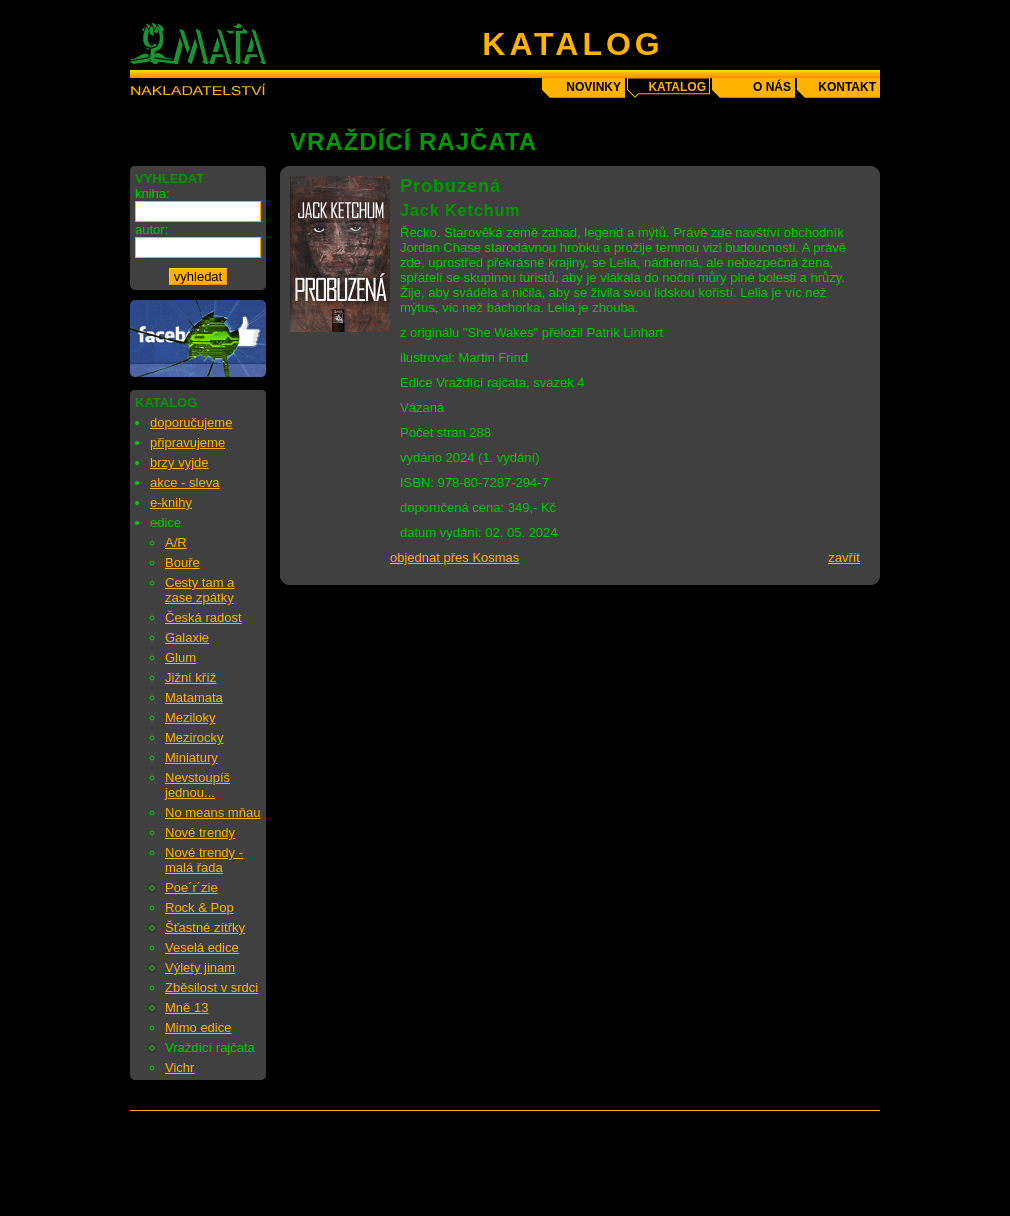  Describe the element at coordinates (190, 717) in the screenshot. I see `Meziloky` at that location.